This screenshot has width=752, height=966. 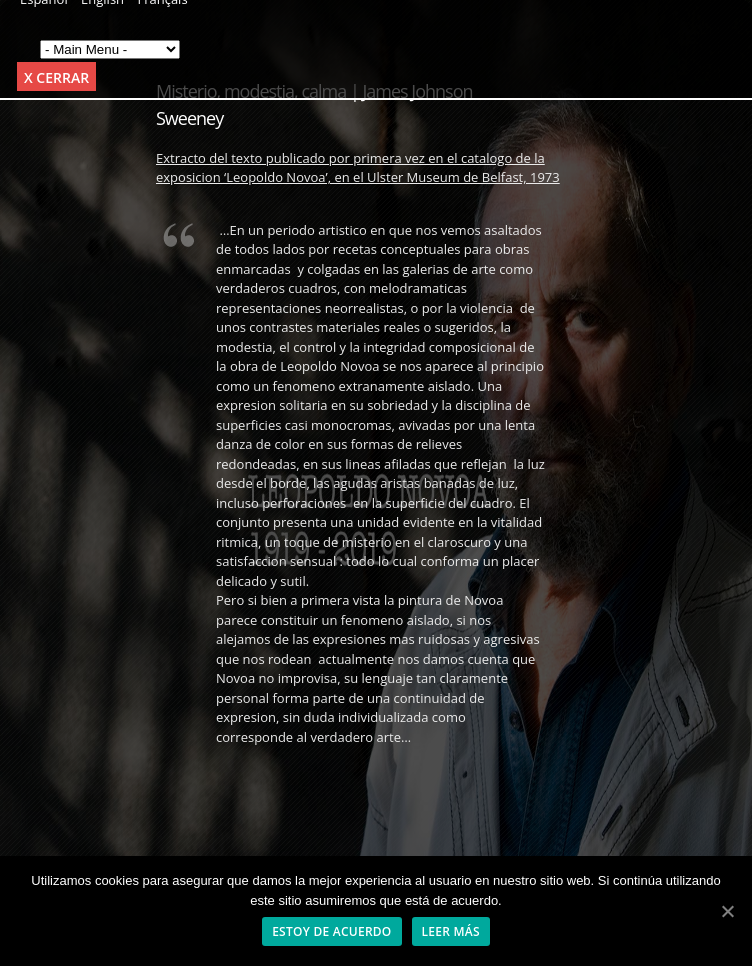 What do you see at coordinates (331, 931) in the screenshot?
I see `Estoy de acuerdo` at bounding box center [331, 931].